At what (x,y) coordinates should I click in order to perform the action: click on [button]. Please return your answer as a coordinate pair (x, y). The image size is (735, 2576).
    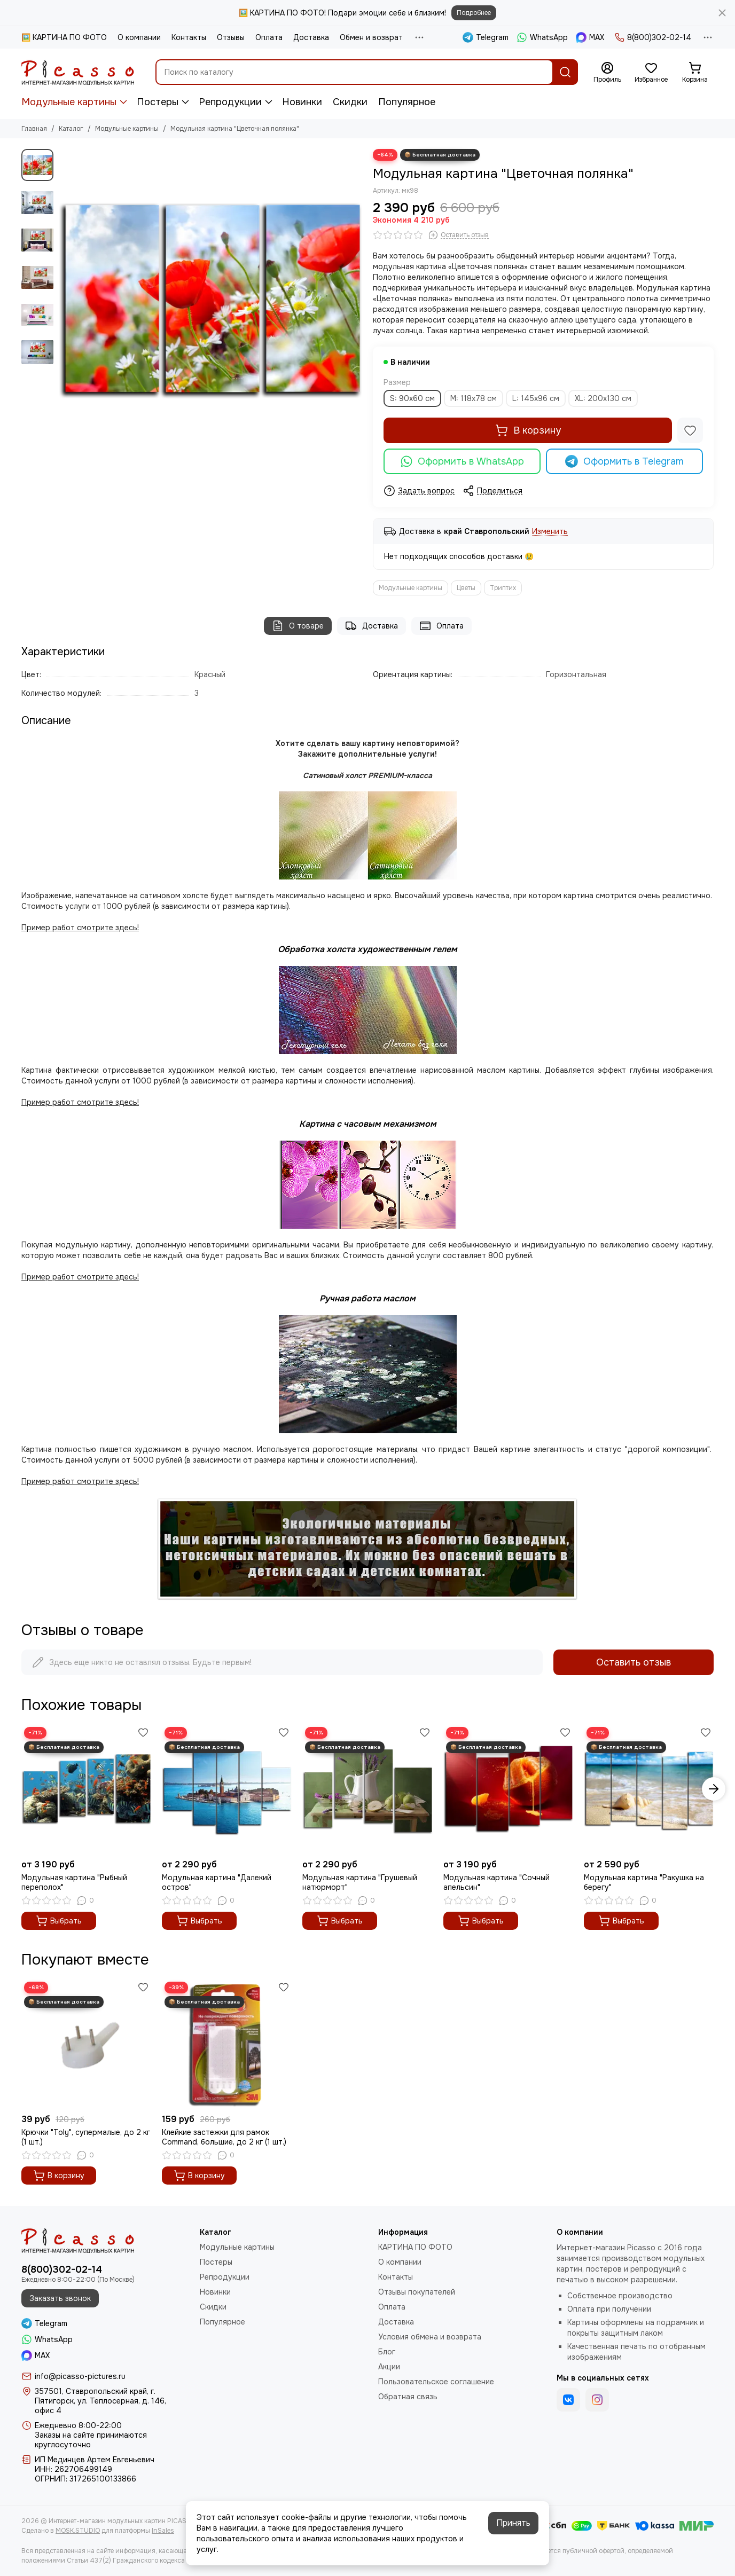
    Looking at the image, I should click on (713, 1789).